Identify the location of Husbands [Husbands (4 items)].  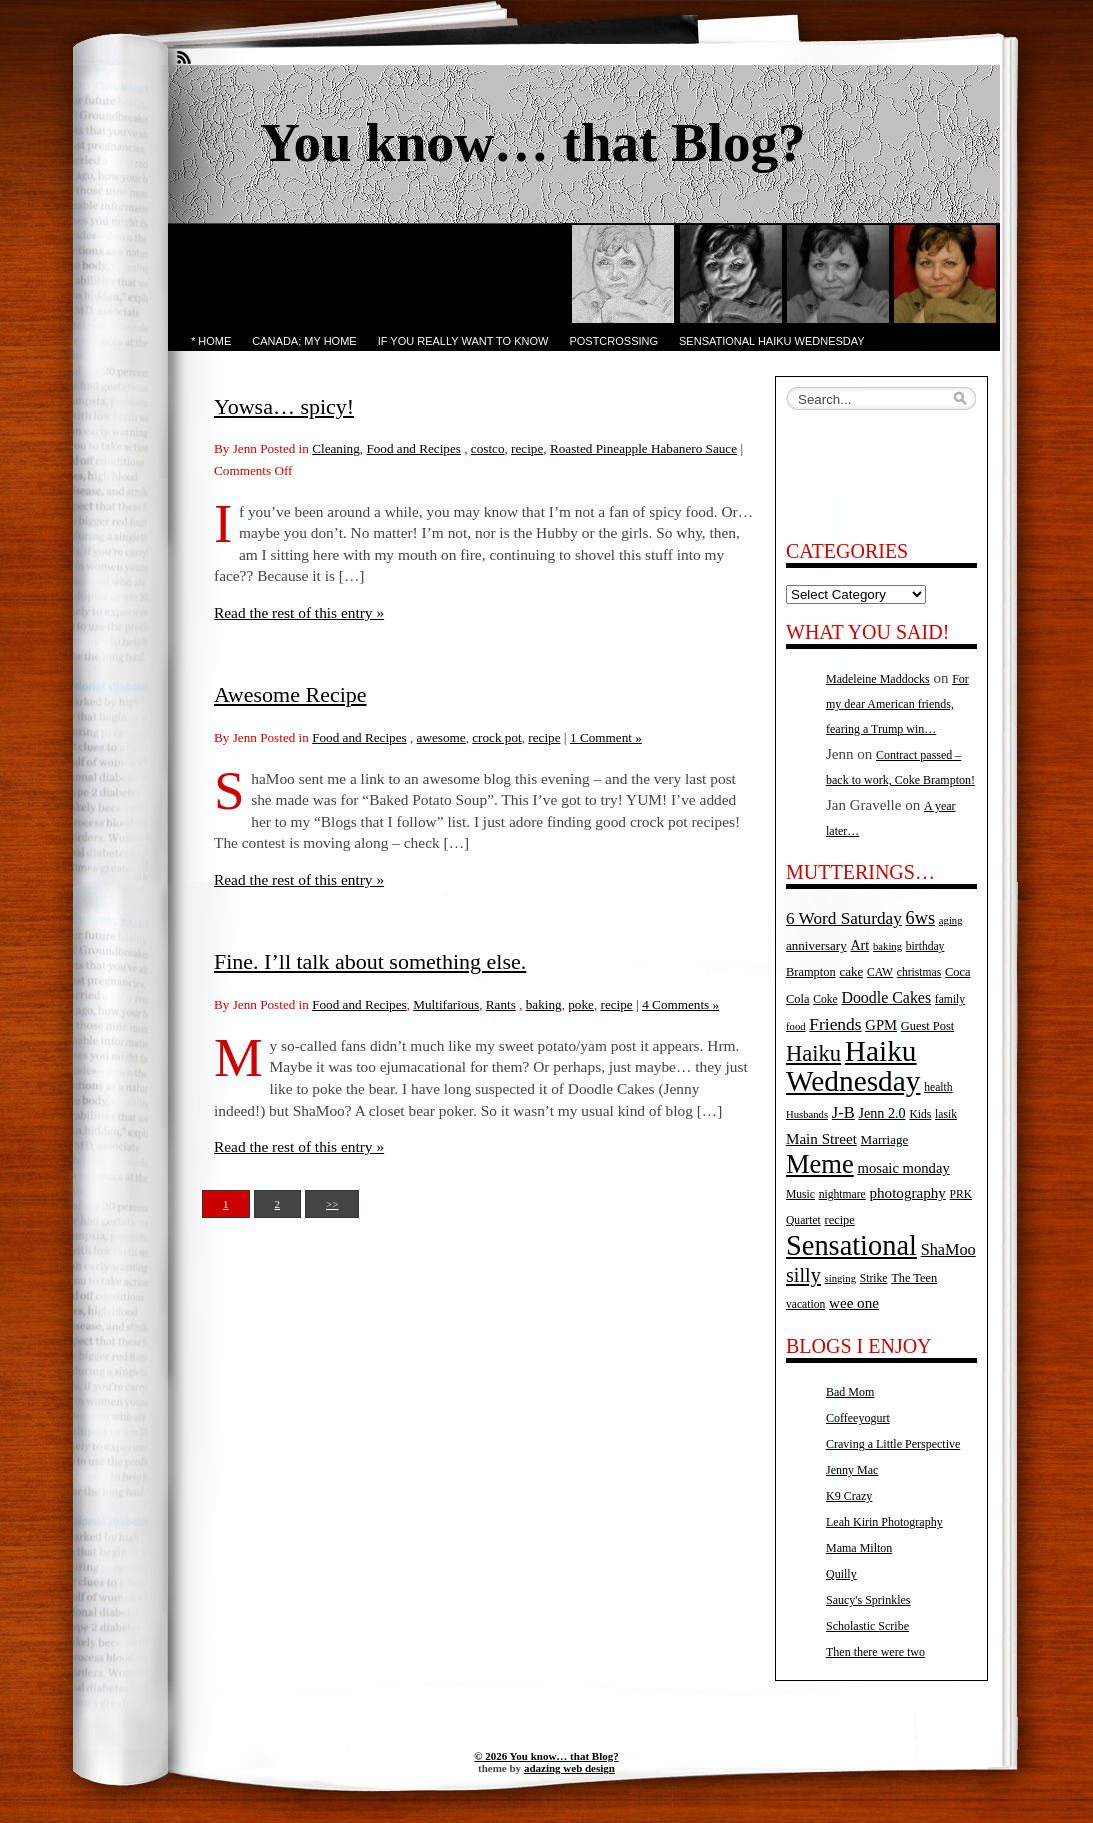
(807, 1114).